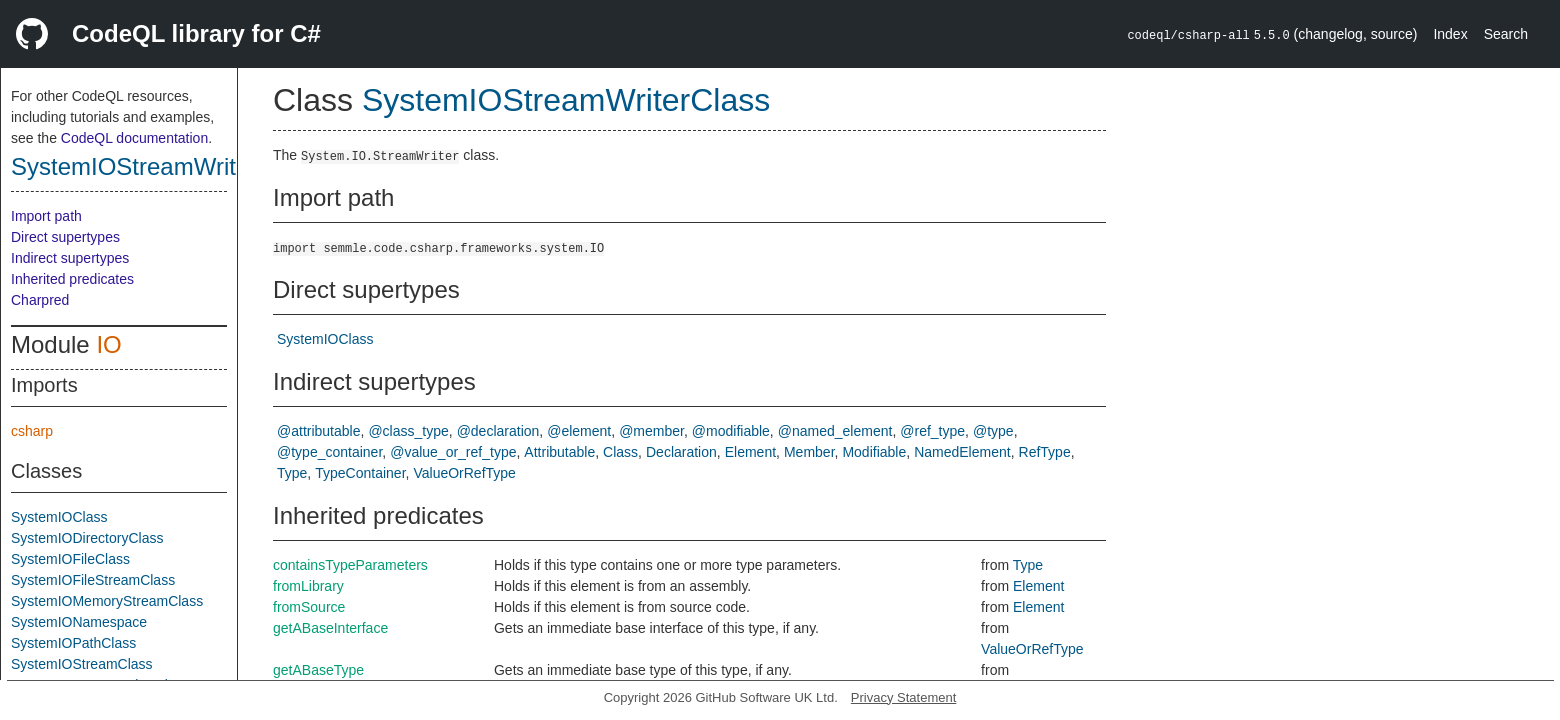 The width and height of the screenshot is (1560, 720). What do you see at coordinates (46, 216) in the screenshot?
I see `Import path` at bounding box center [46, 216].